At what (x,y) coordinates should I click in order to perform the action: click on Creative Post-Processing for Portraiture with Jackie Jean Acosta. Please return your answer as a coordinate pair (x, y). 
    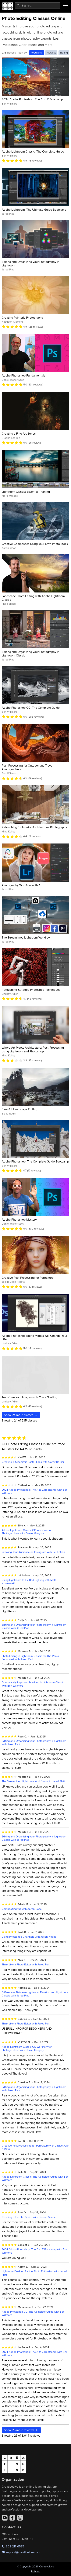
    Looking at the image, I should click on (35, 2147).